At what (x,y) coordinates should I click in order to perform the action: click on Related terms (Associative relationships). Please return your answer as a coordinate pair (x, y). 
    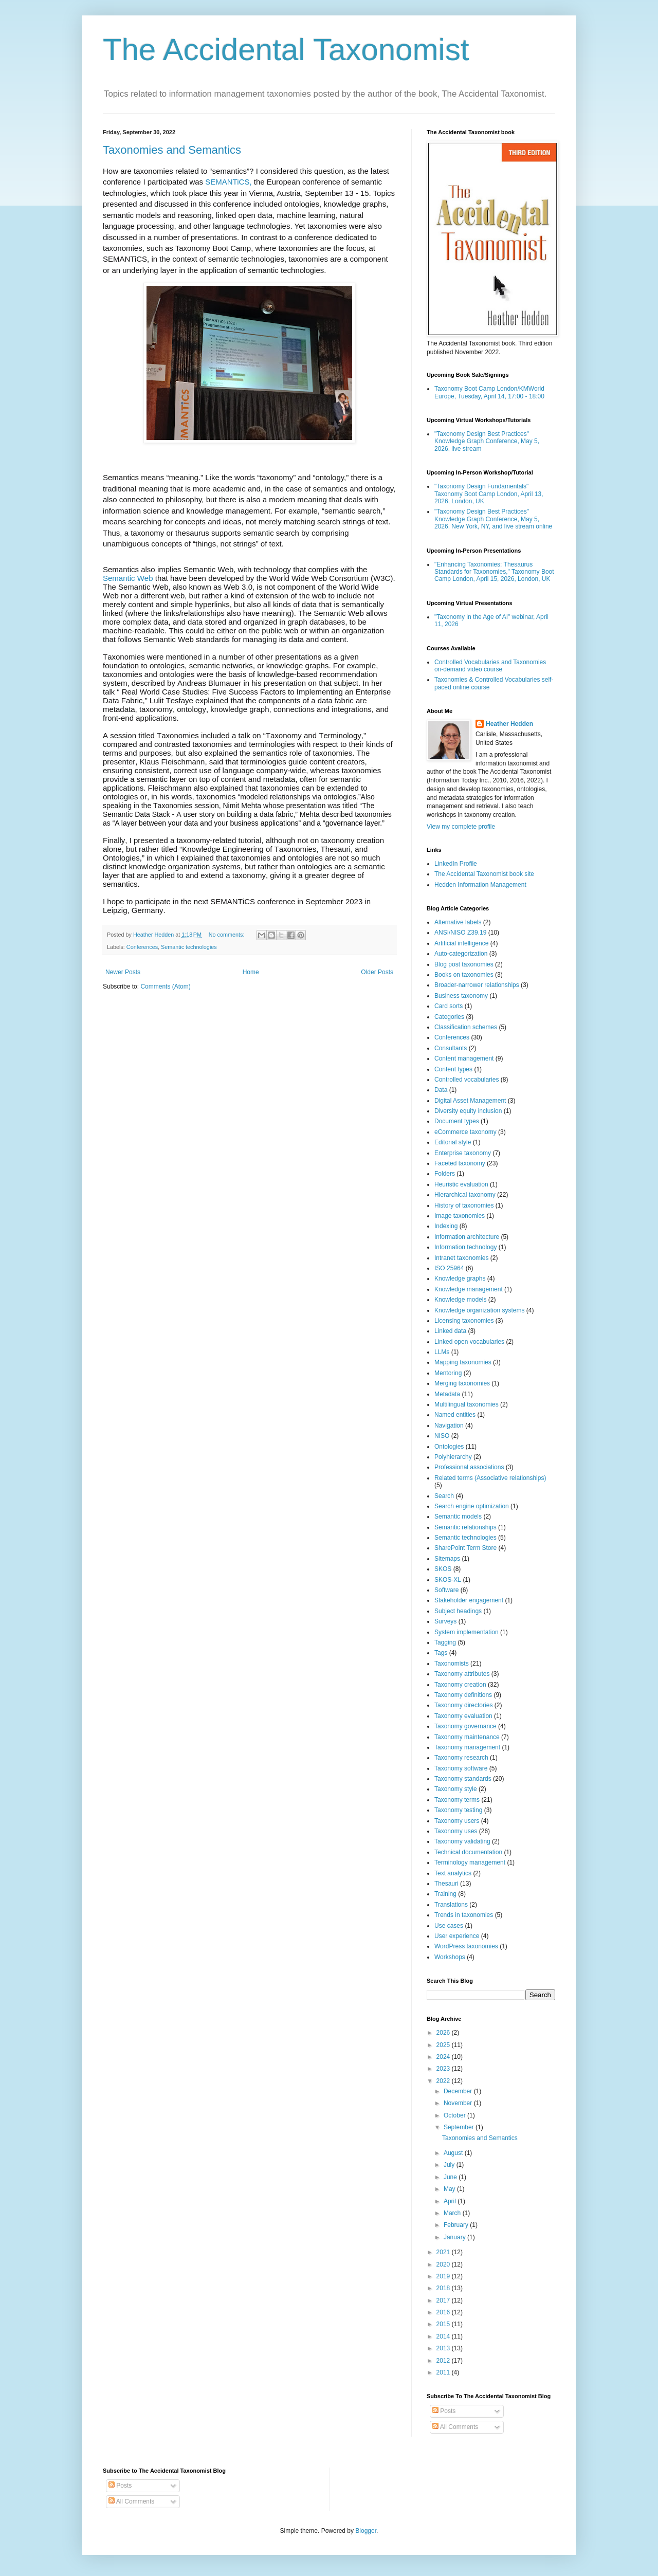
    Looking at the image, I should click on (490, 1478).